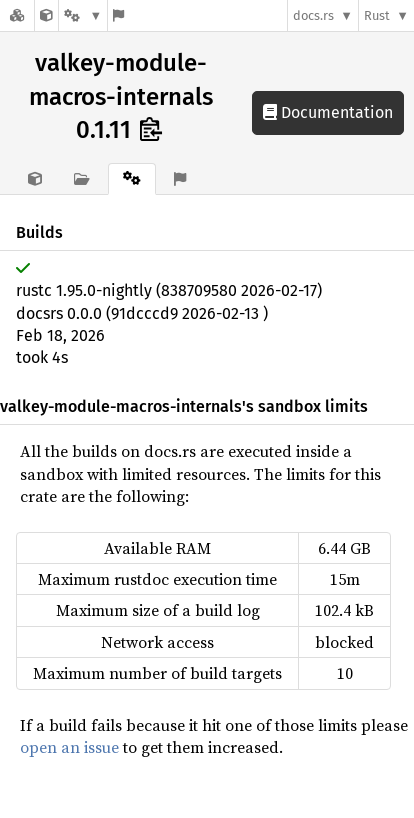  I want to click on Documentation, so click(328, 112).